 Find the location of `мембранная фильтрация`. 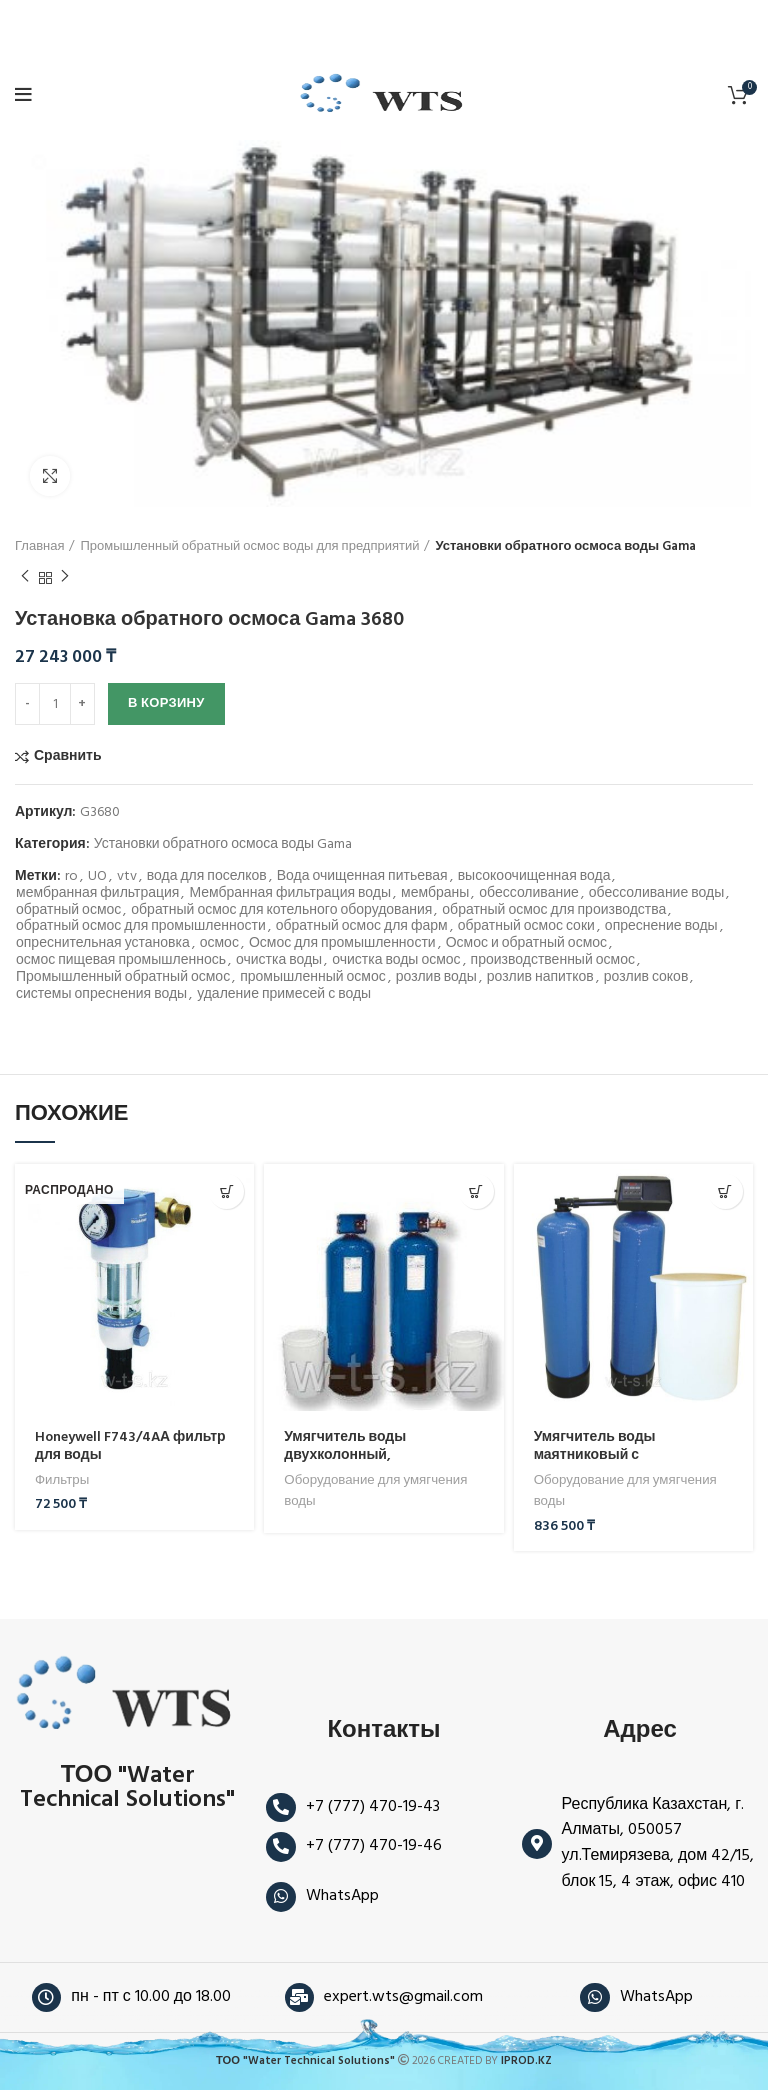

мембранная фильтрация is located at coordinates (97, 894).